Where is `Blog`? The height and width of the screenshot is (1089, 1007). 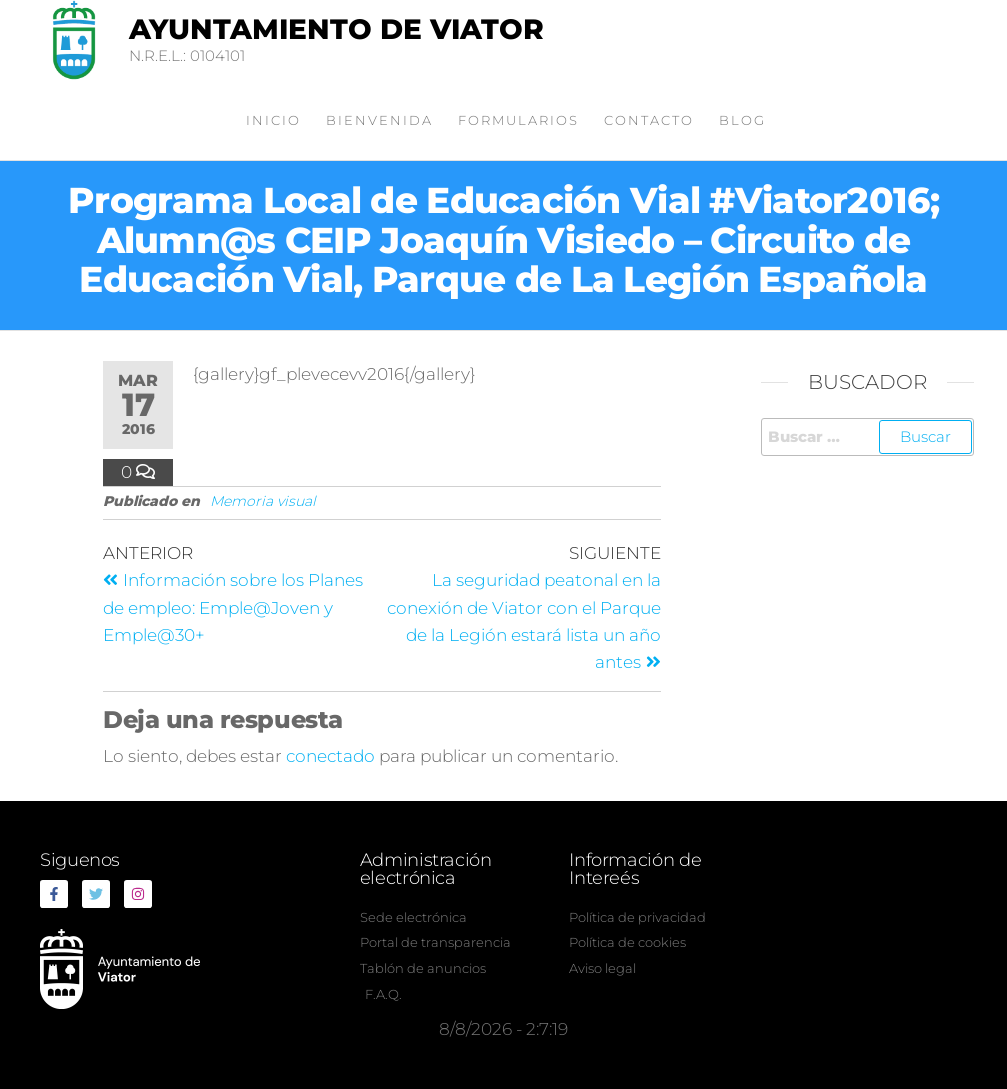 Blog is located at coordinates (742, 120).